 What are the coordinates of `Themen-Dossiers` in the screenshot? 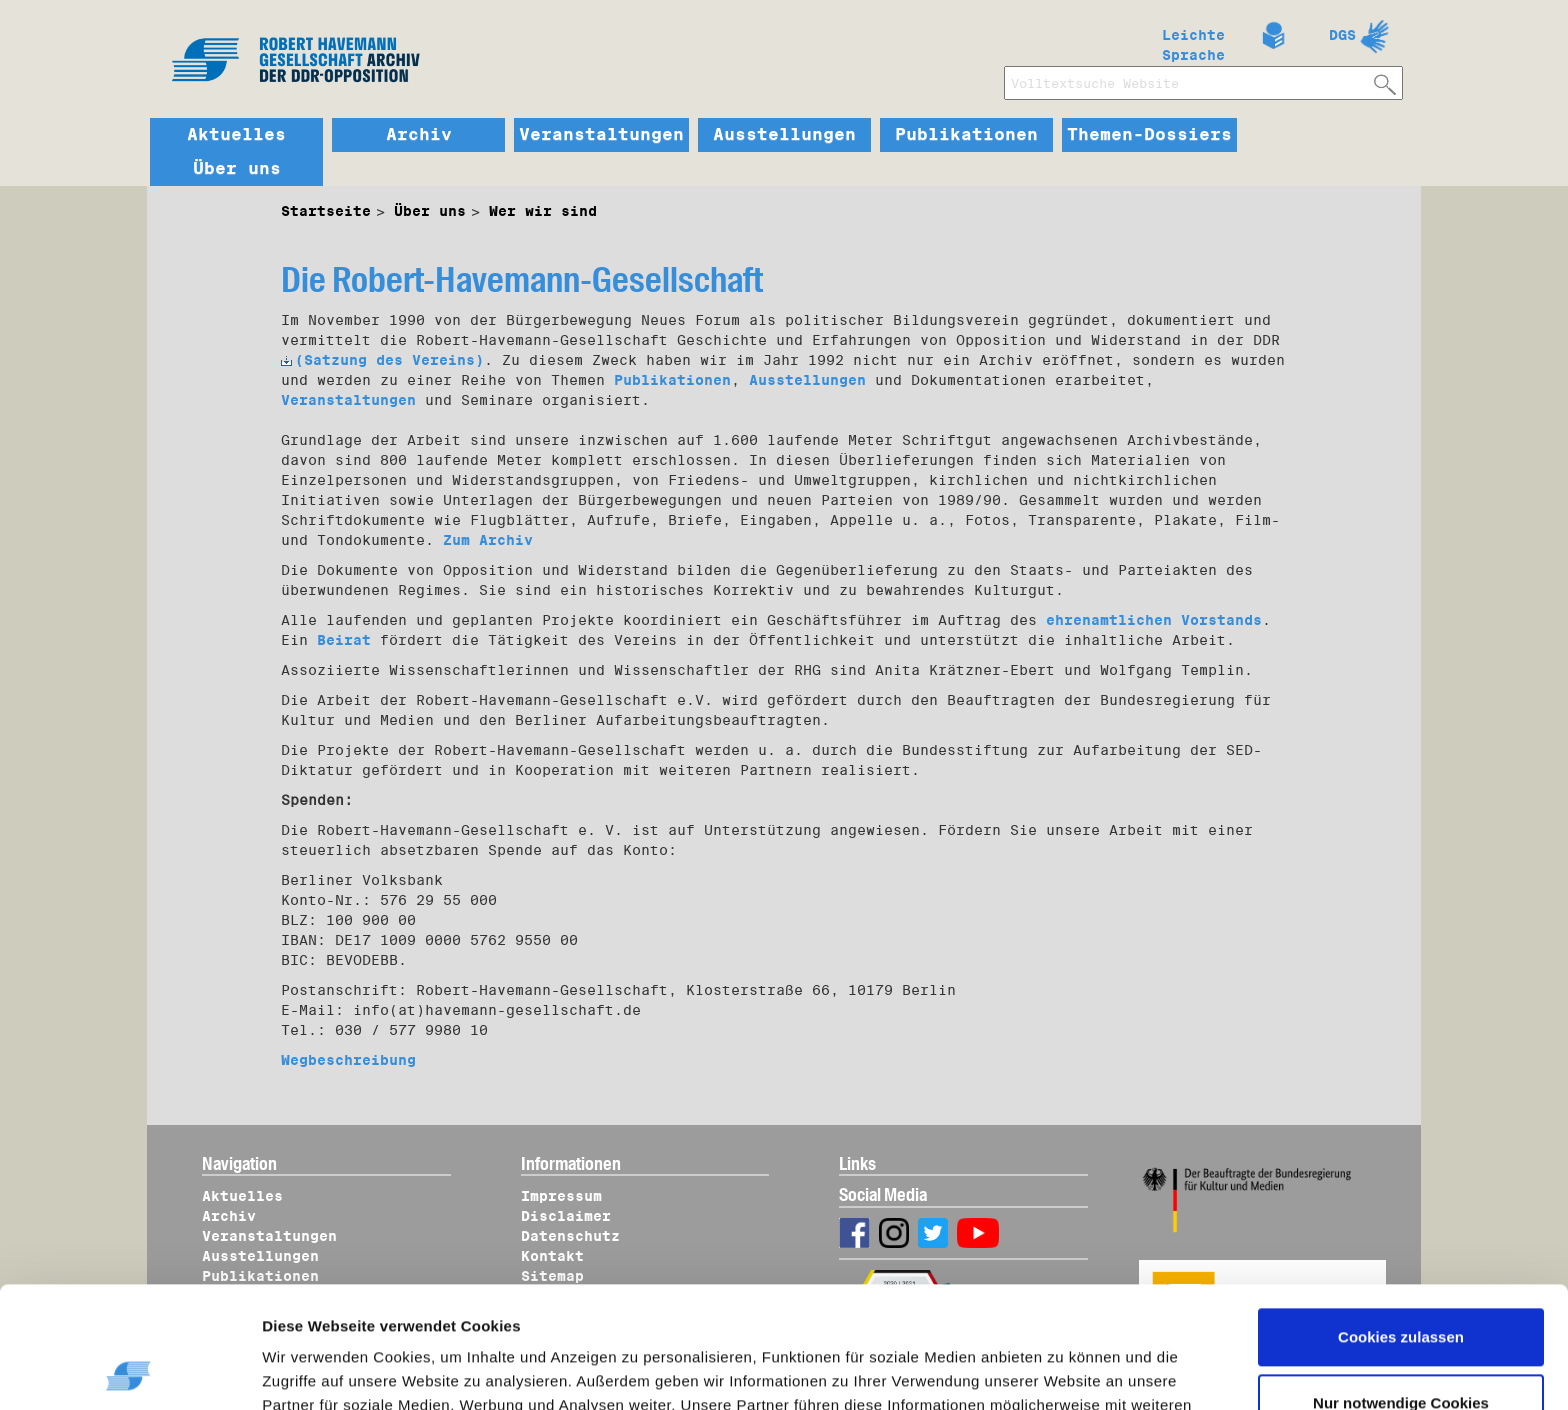 It's located at (1149, 135).